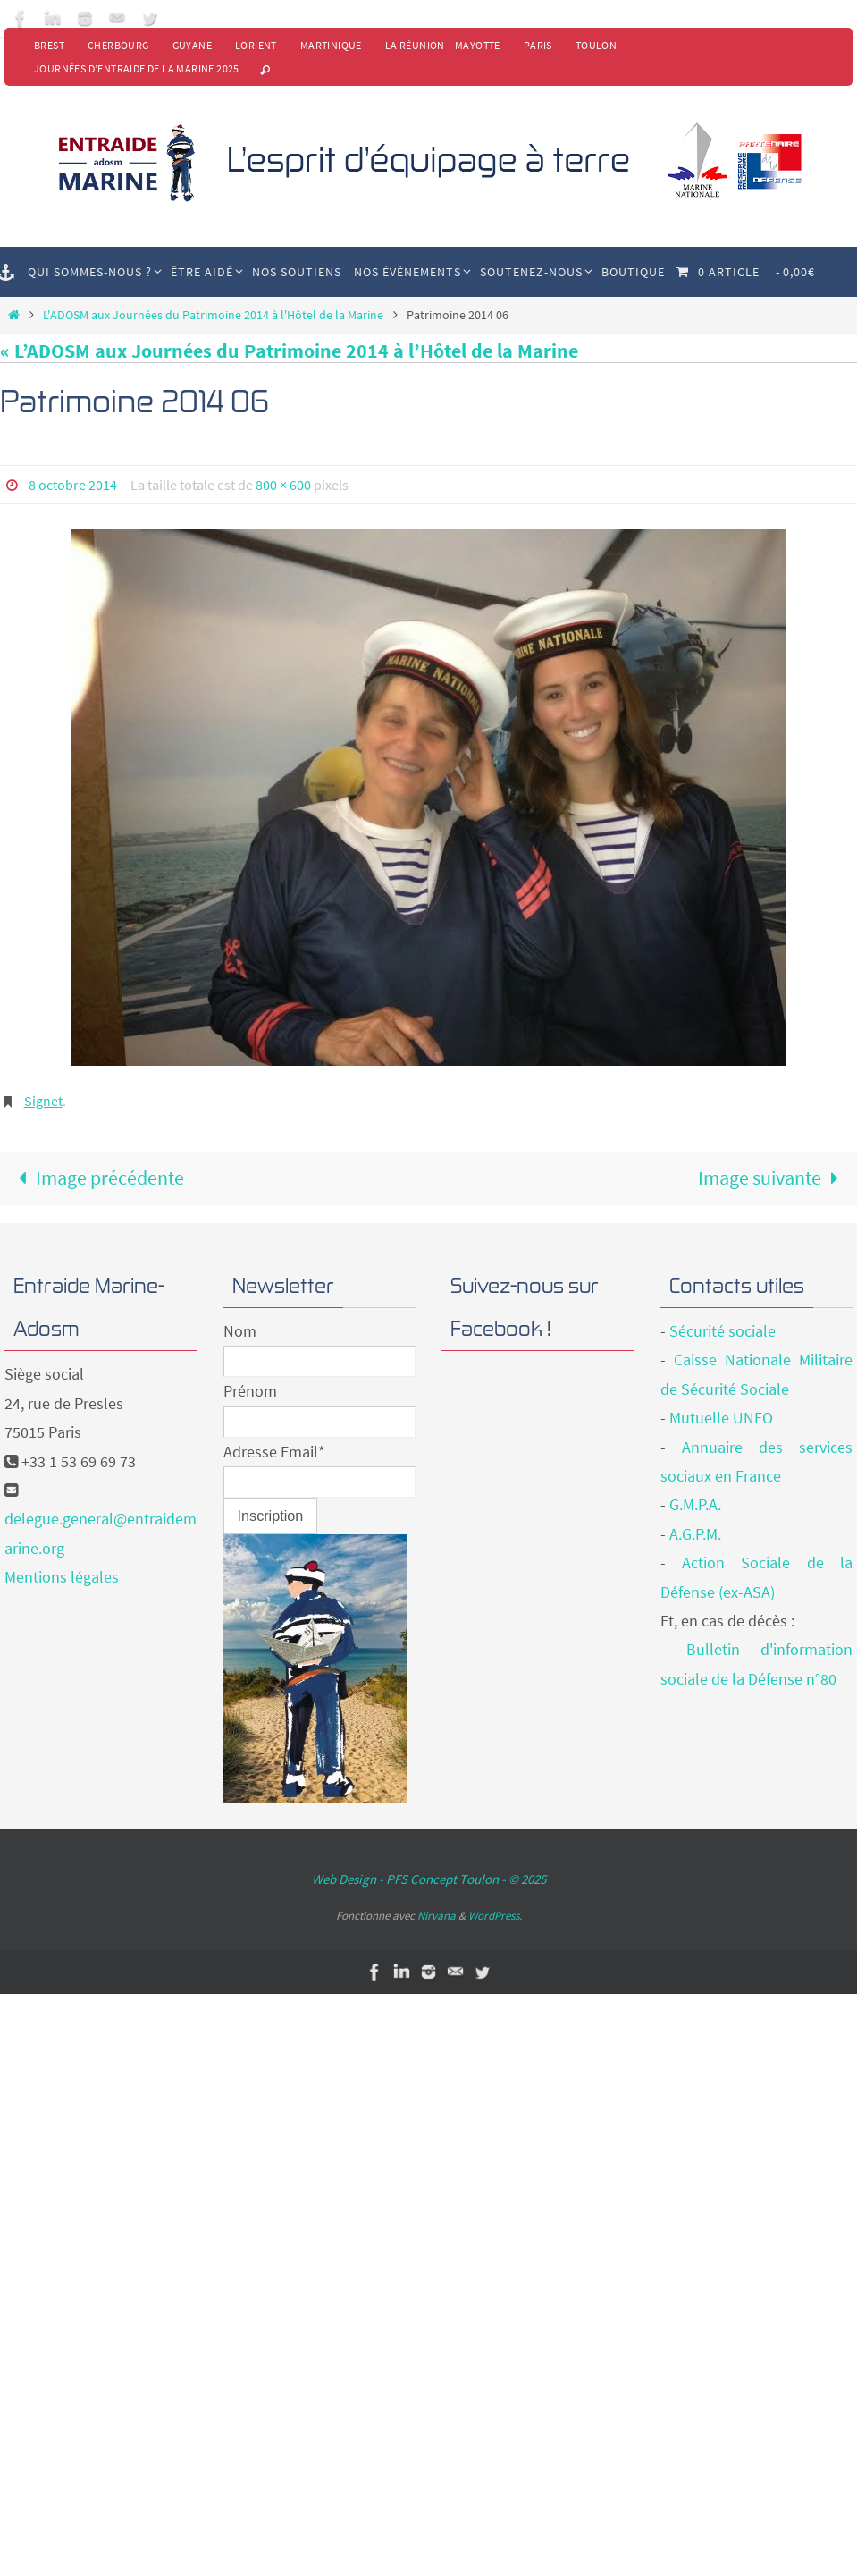 The image size is (857, 2576). I want to click on « L’ADOSM aux Journées du Patrimoine 2014 à l’Hôtel de la Marine, so click(289, 350).